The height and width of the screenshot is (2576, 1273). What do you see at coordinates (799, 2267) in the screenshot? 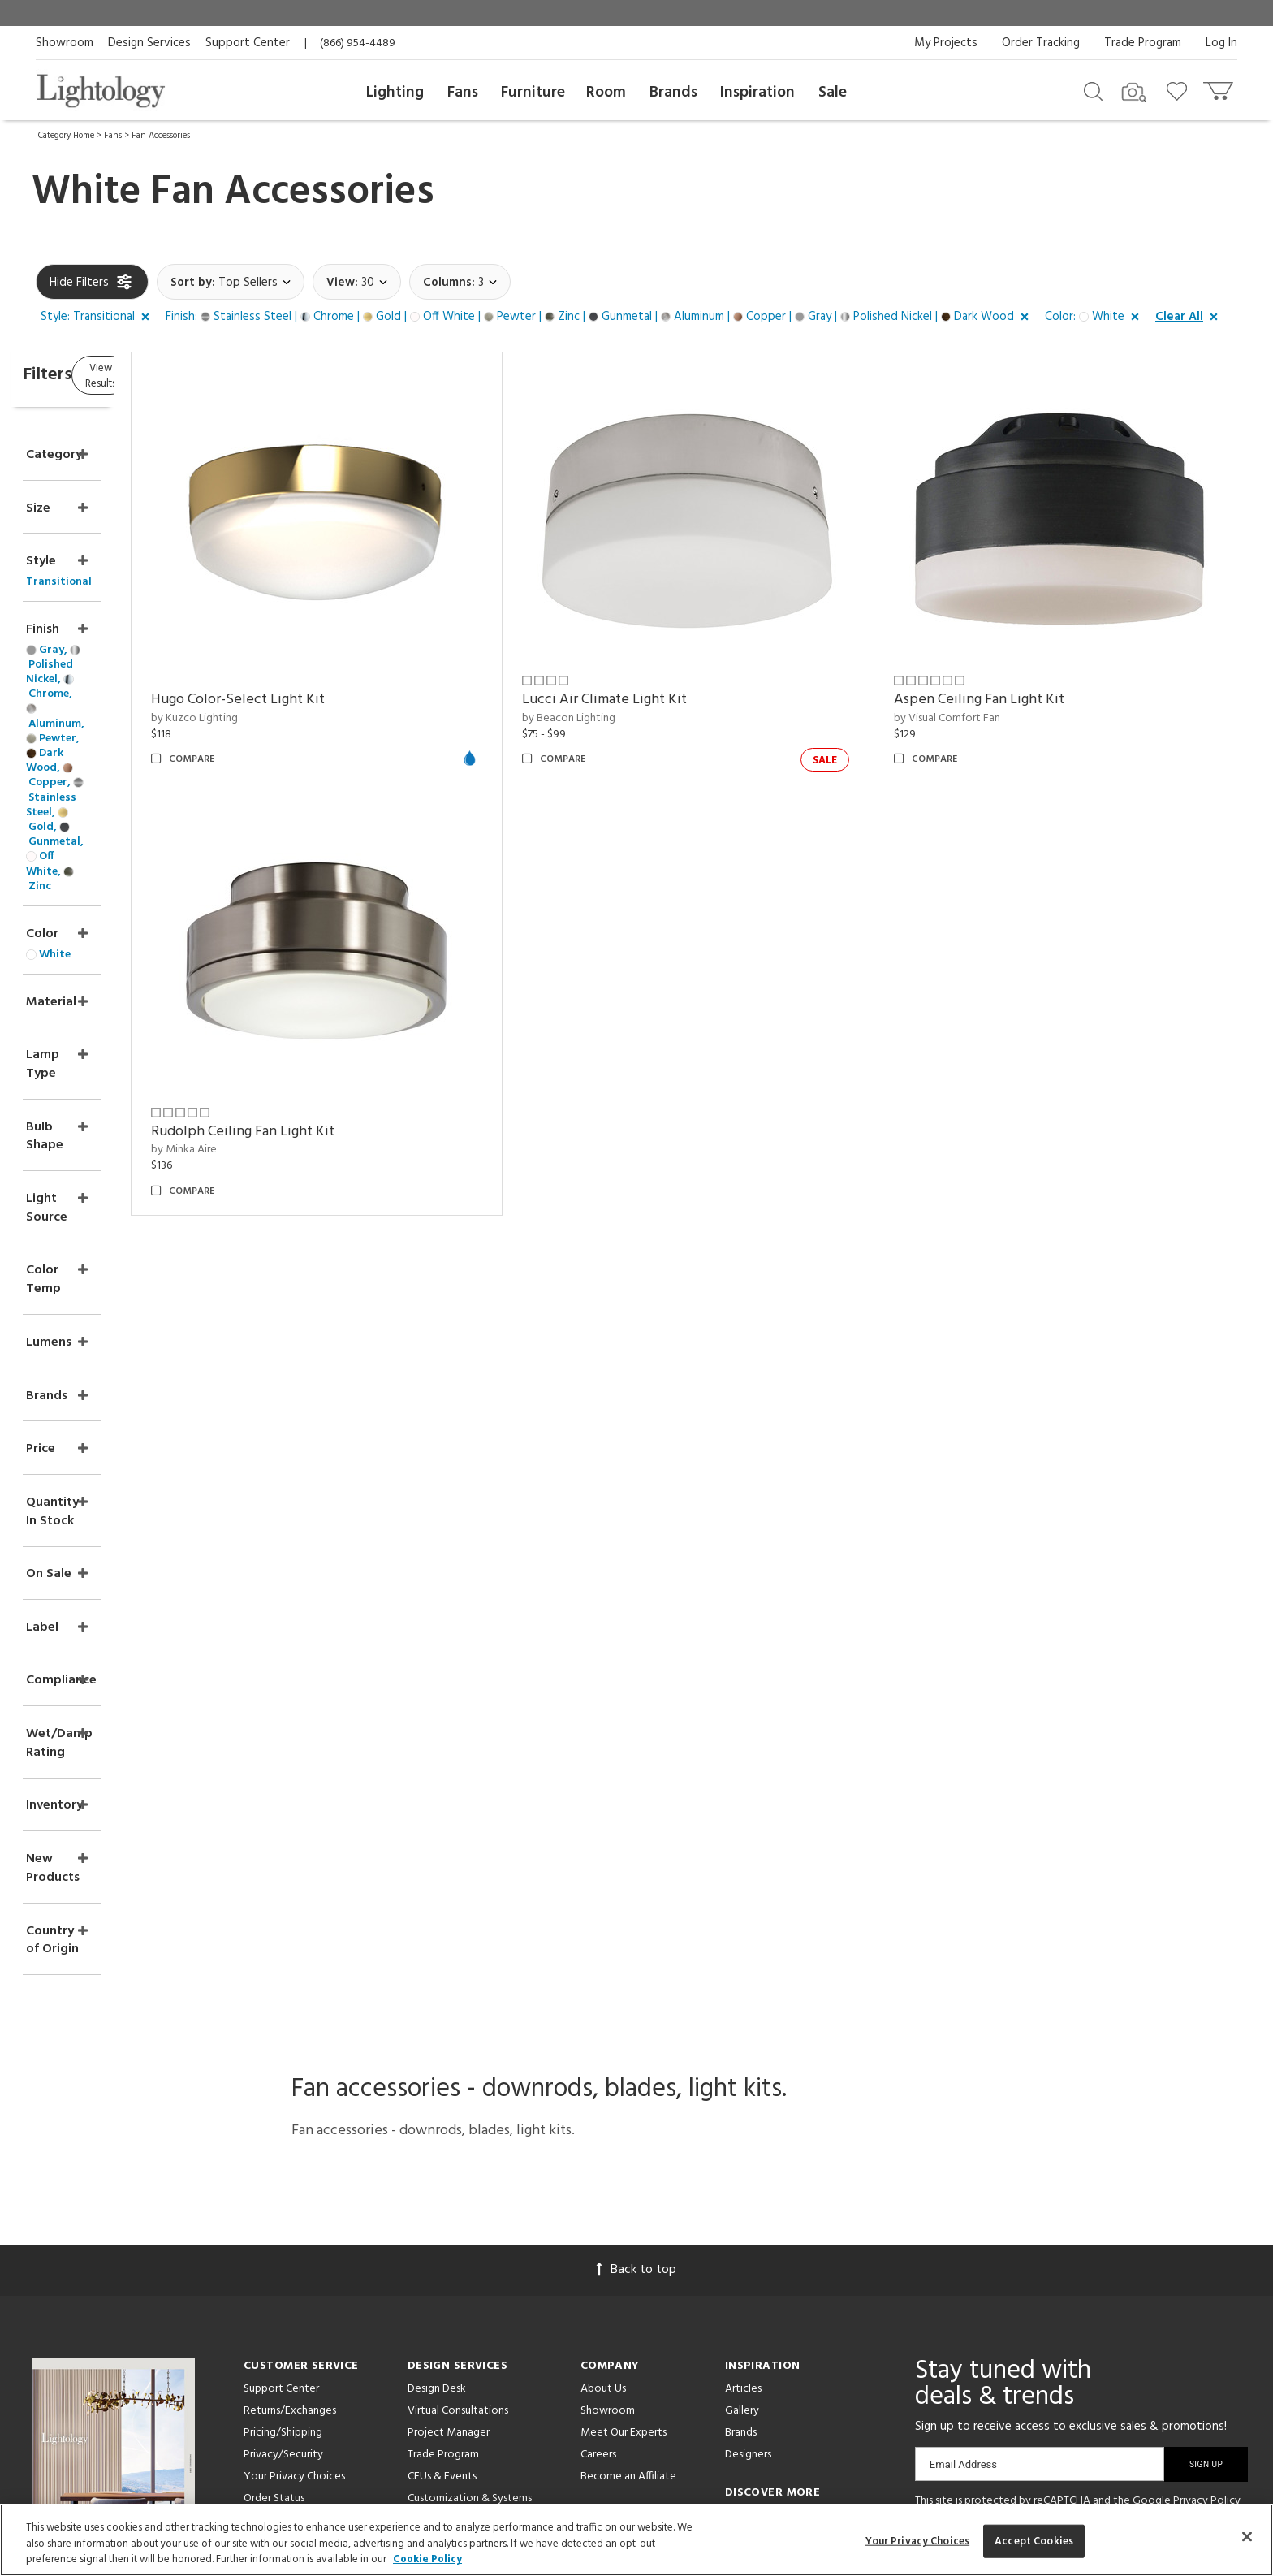
I see `Architectural Pendant Lighting` at bounding box center [799, 2267].